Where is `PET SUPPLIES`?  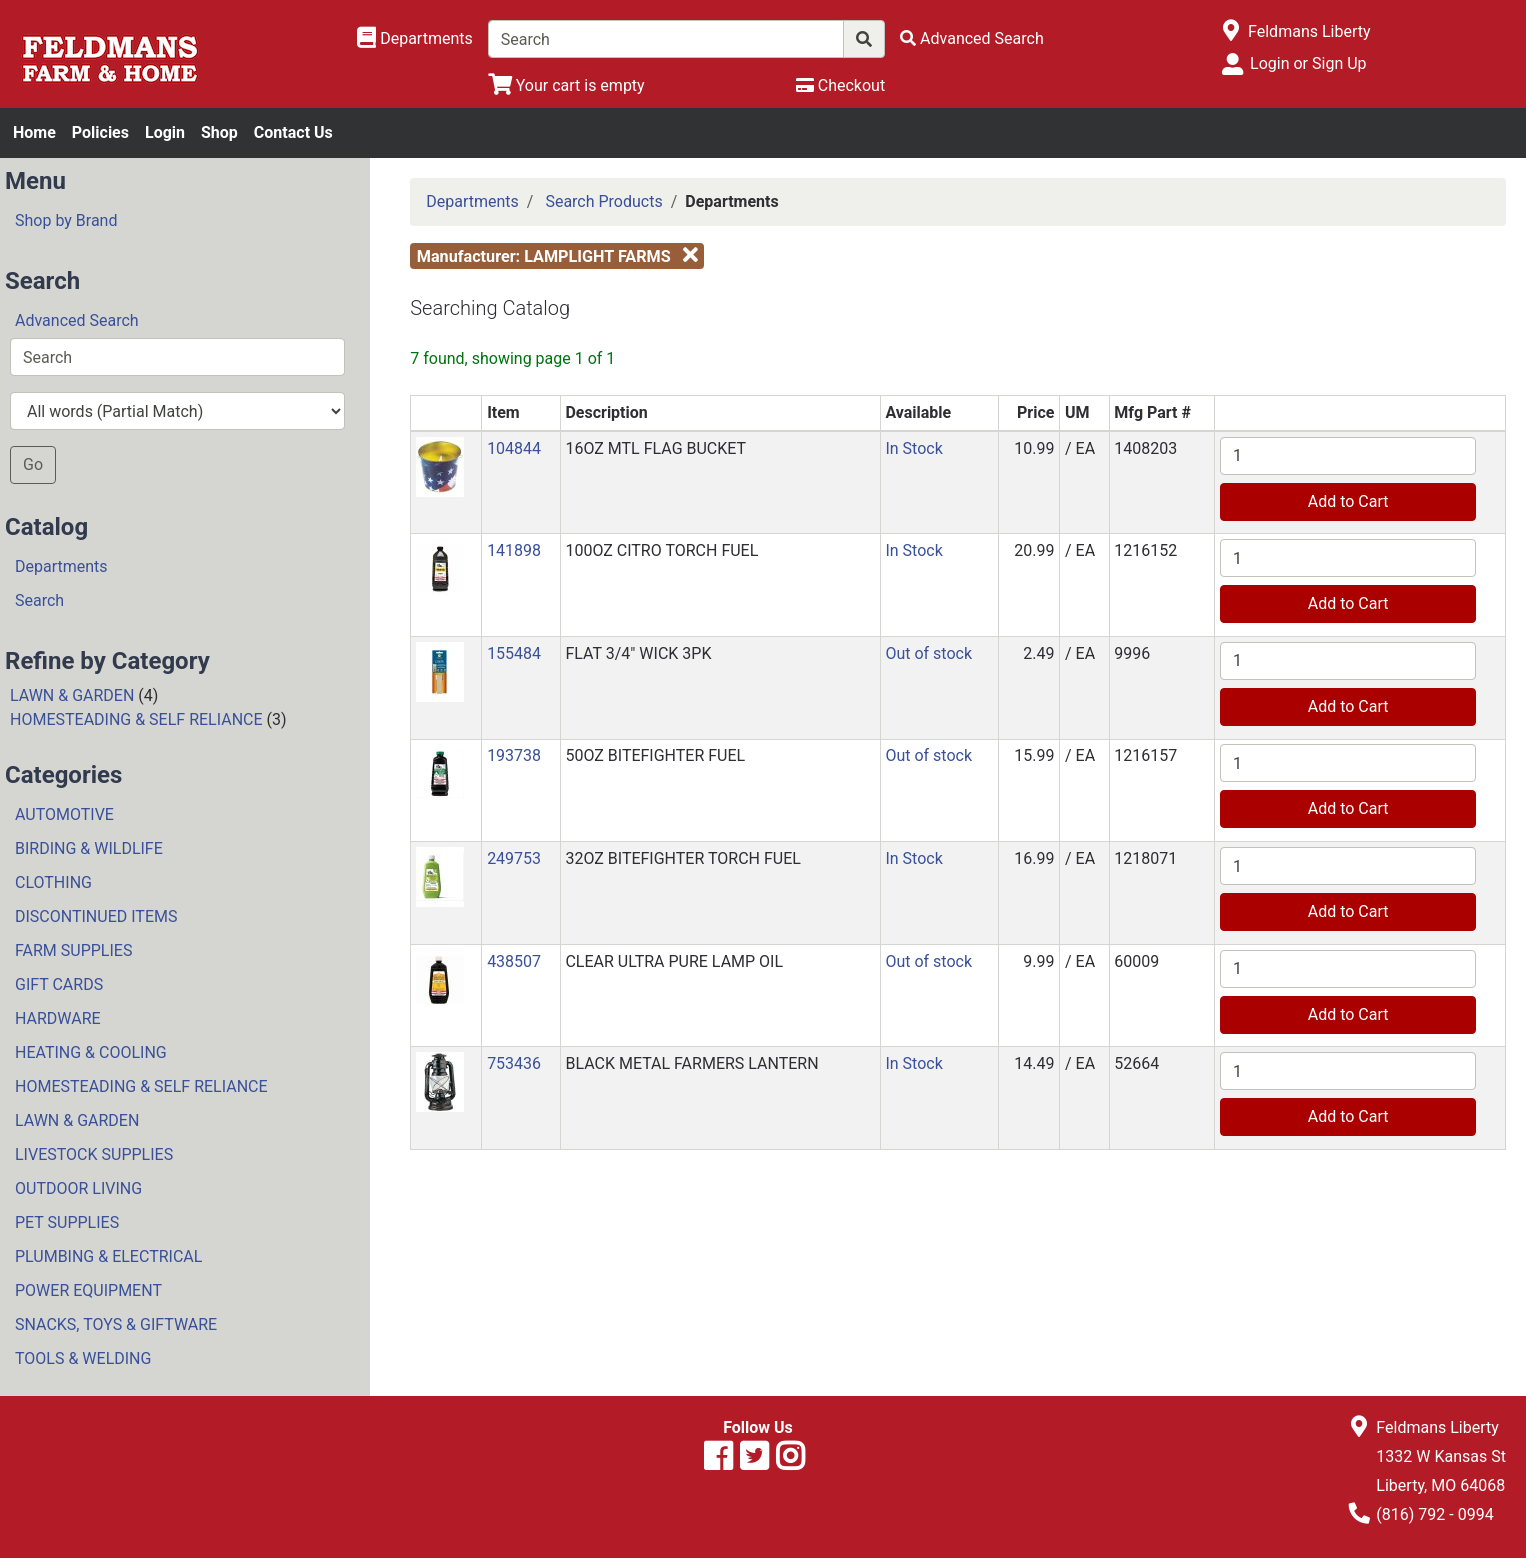 PET SUPPLIES is located at coordinates (67, 1222).